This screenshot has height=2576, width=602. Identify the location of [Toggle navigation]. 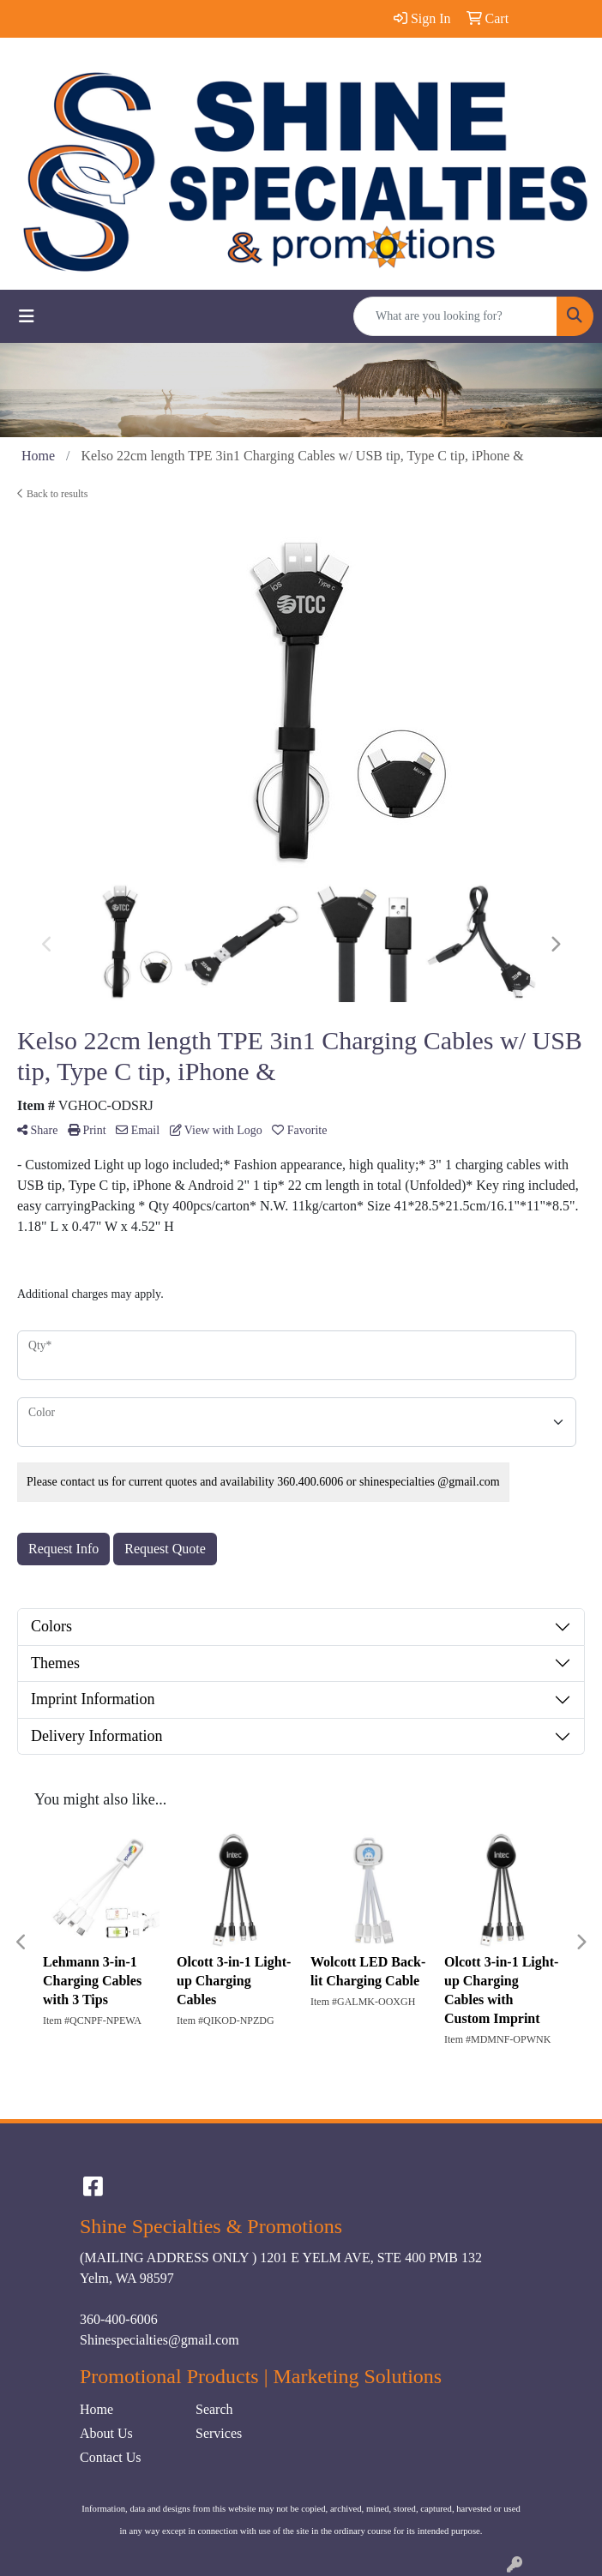
(27, 316).